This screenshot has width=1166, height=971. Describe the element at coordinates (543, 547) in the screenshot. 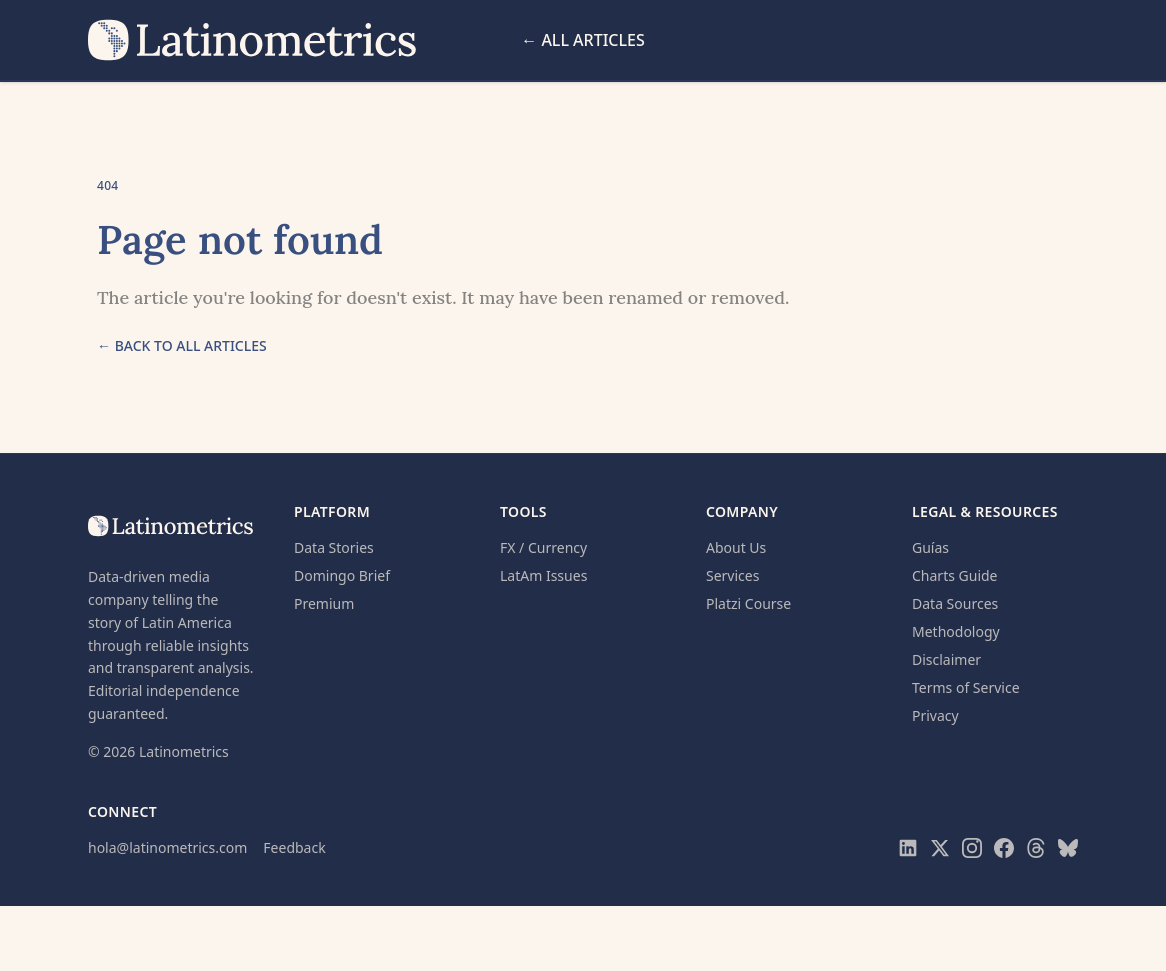

I see `FX / Currency` at that location.